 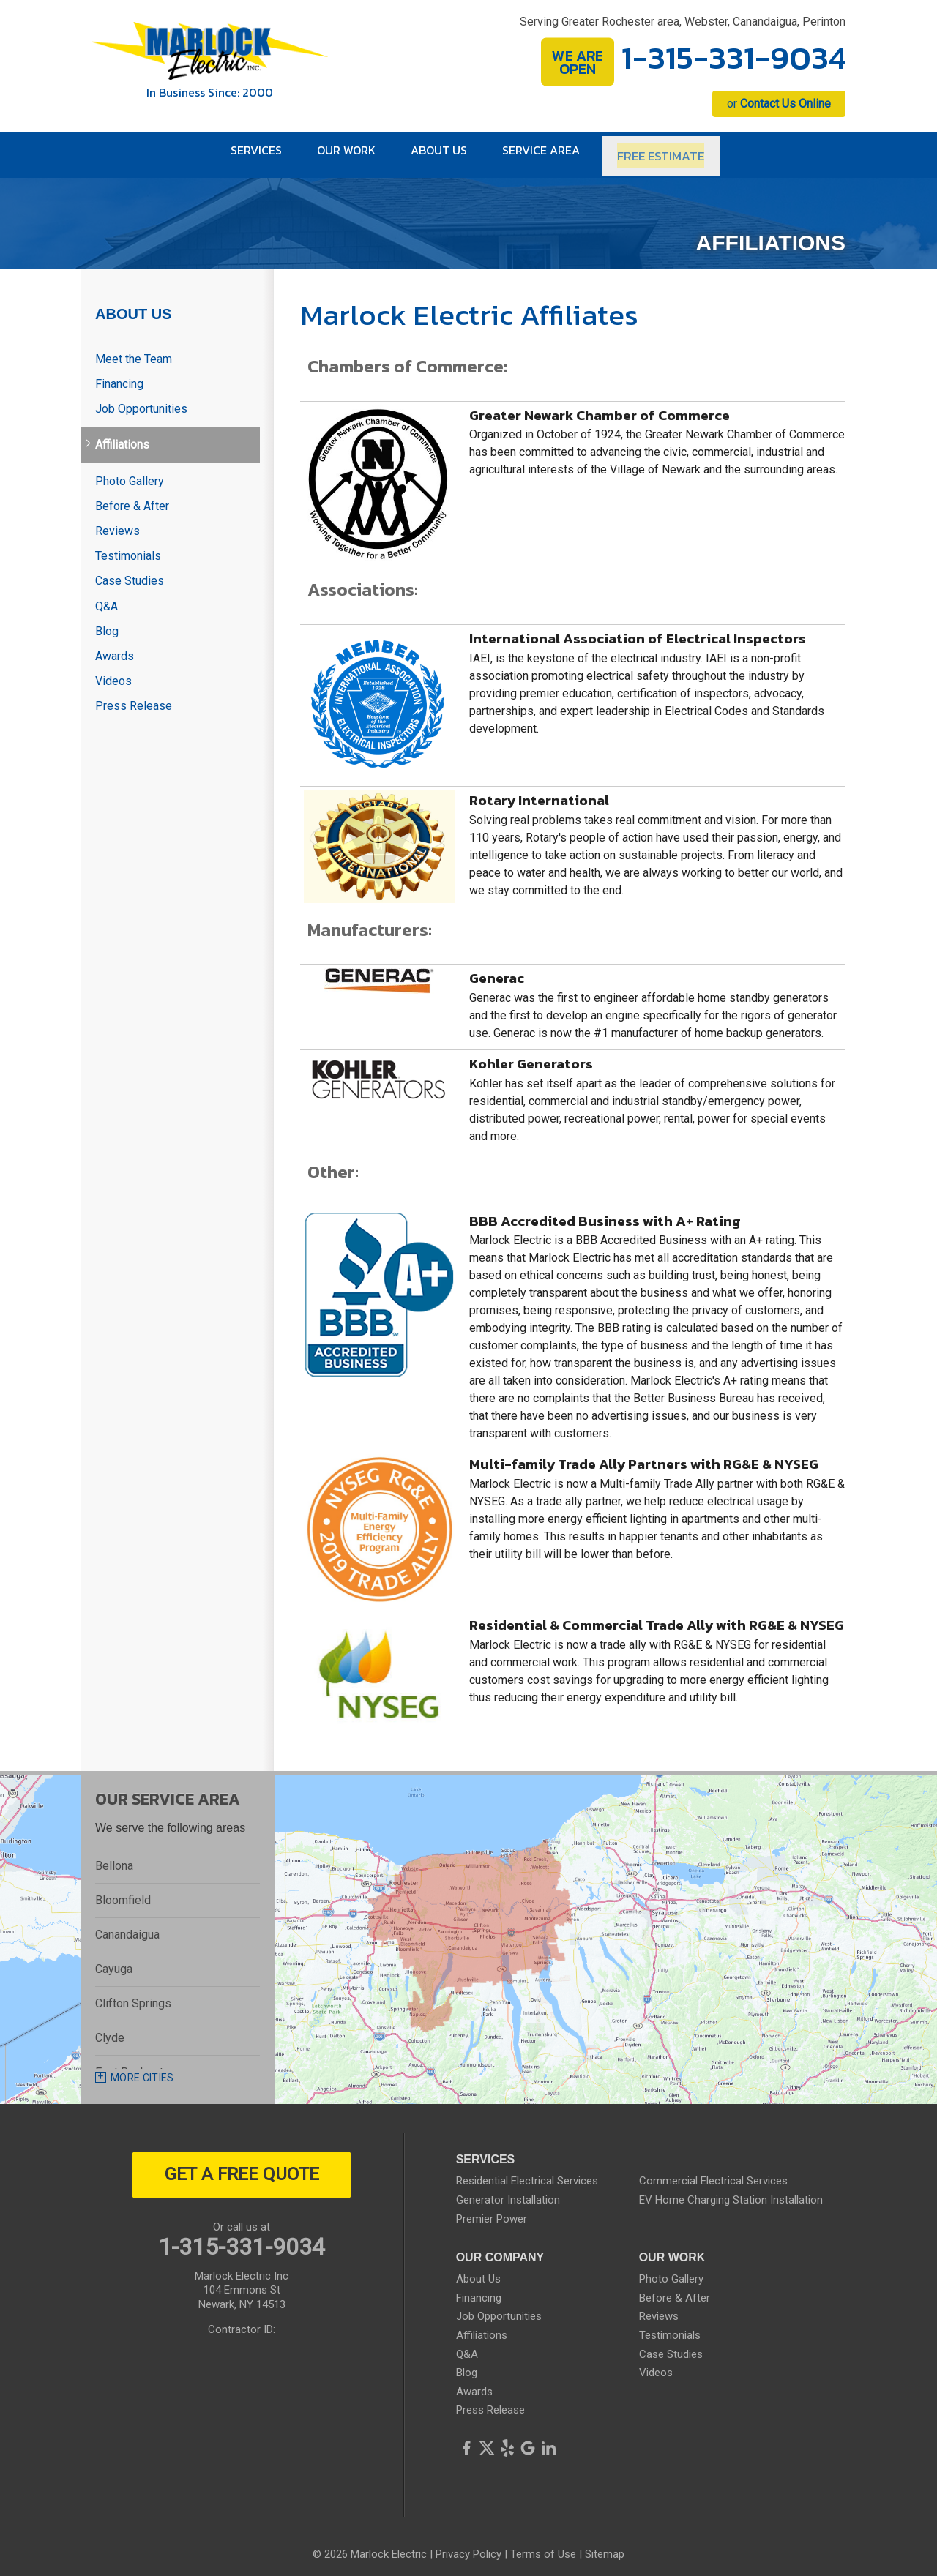 I want to click on Testimonials, so click(x=128, y=548).